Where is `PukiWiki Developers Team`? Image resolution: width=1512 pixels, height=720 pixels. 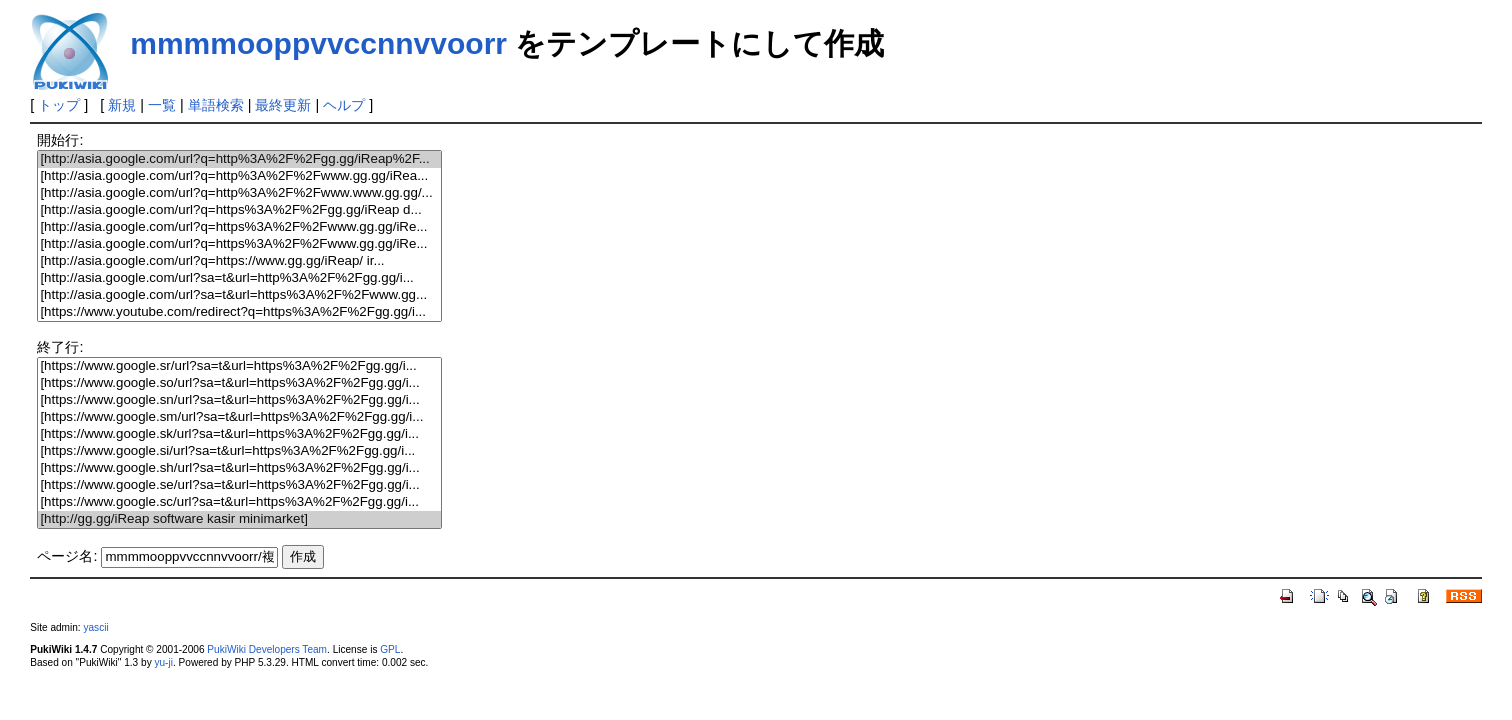
PukiWiki Developers Team is located at coordinates (267, 649).